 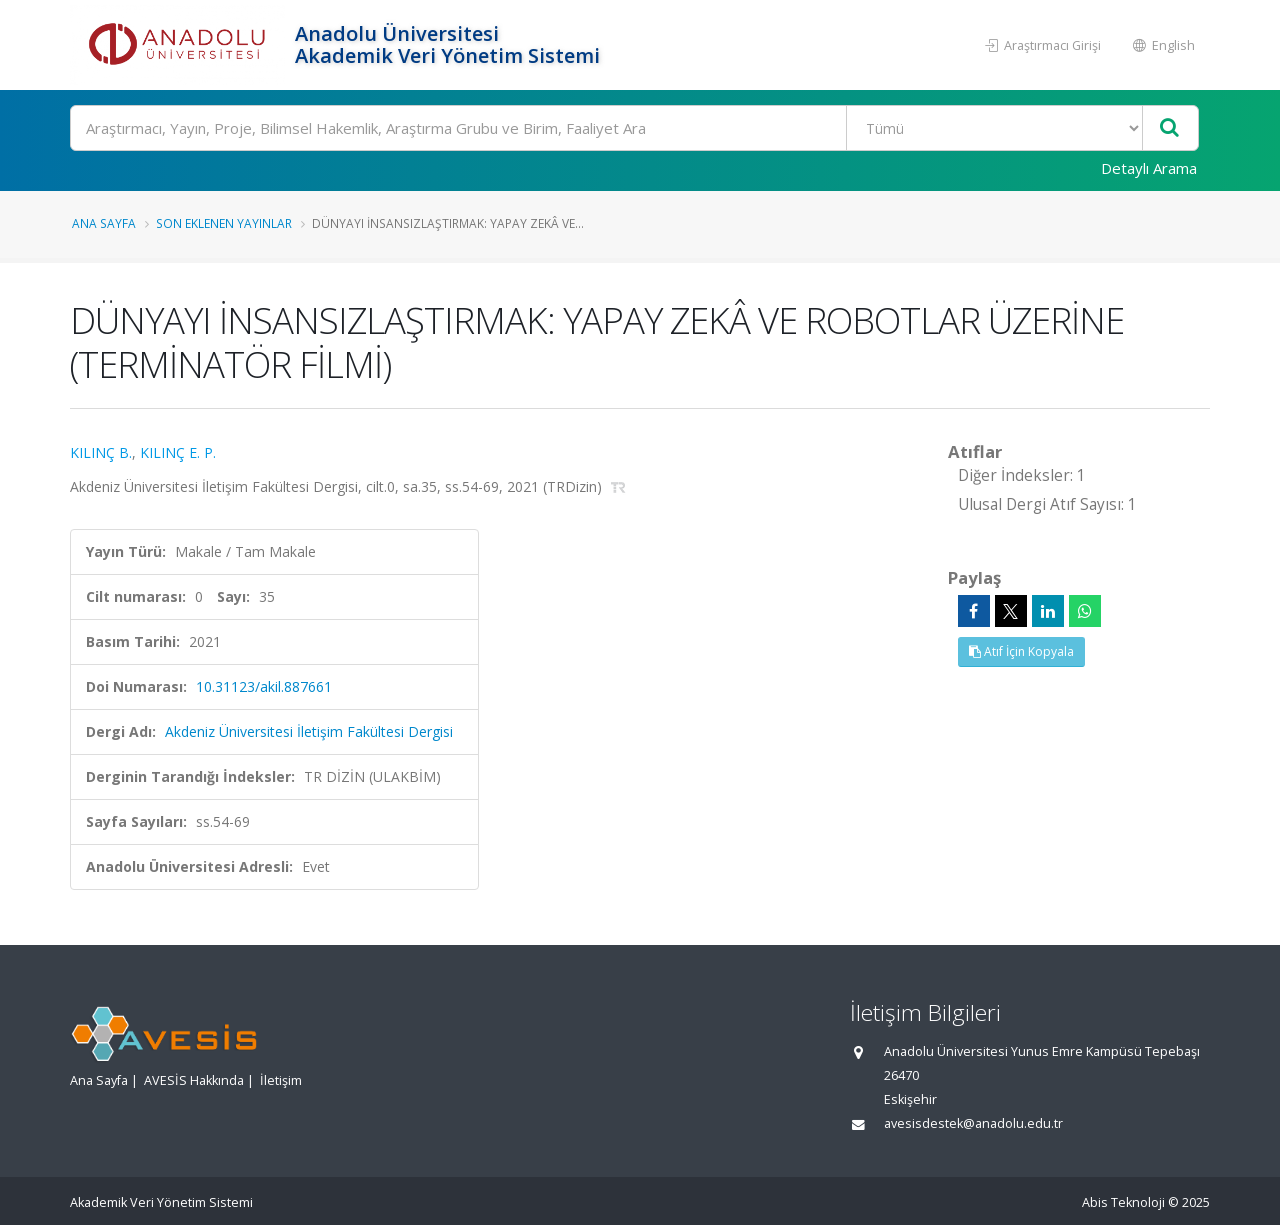 I want to click on İletişim, so click(x=281, y=1080).